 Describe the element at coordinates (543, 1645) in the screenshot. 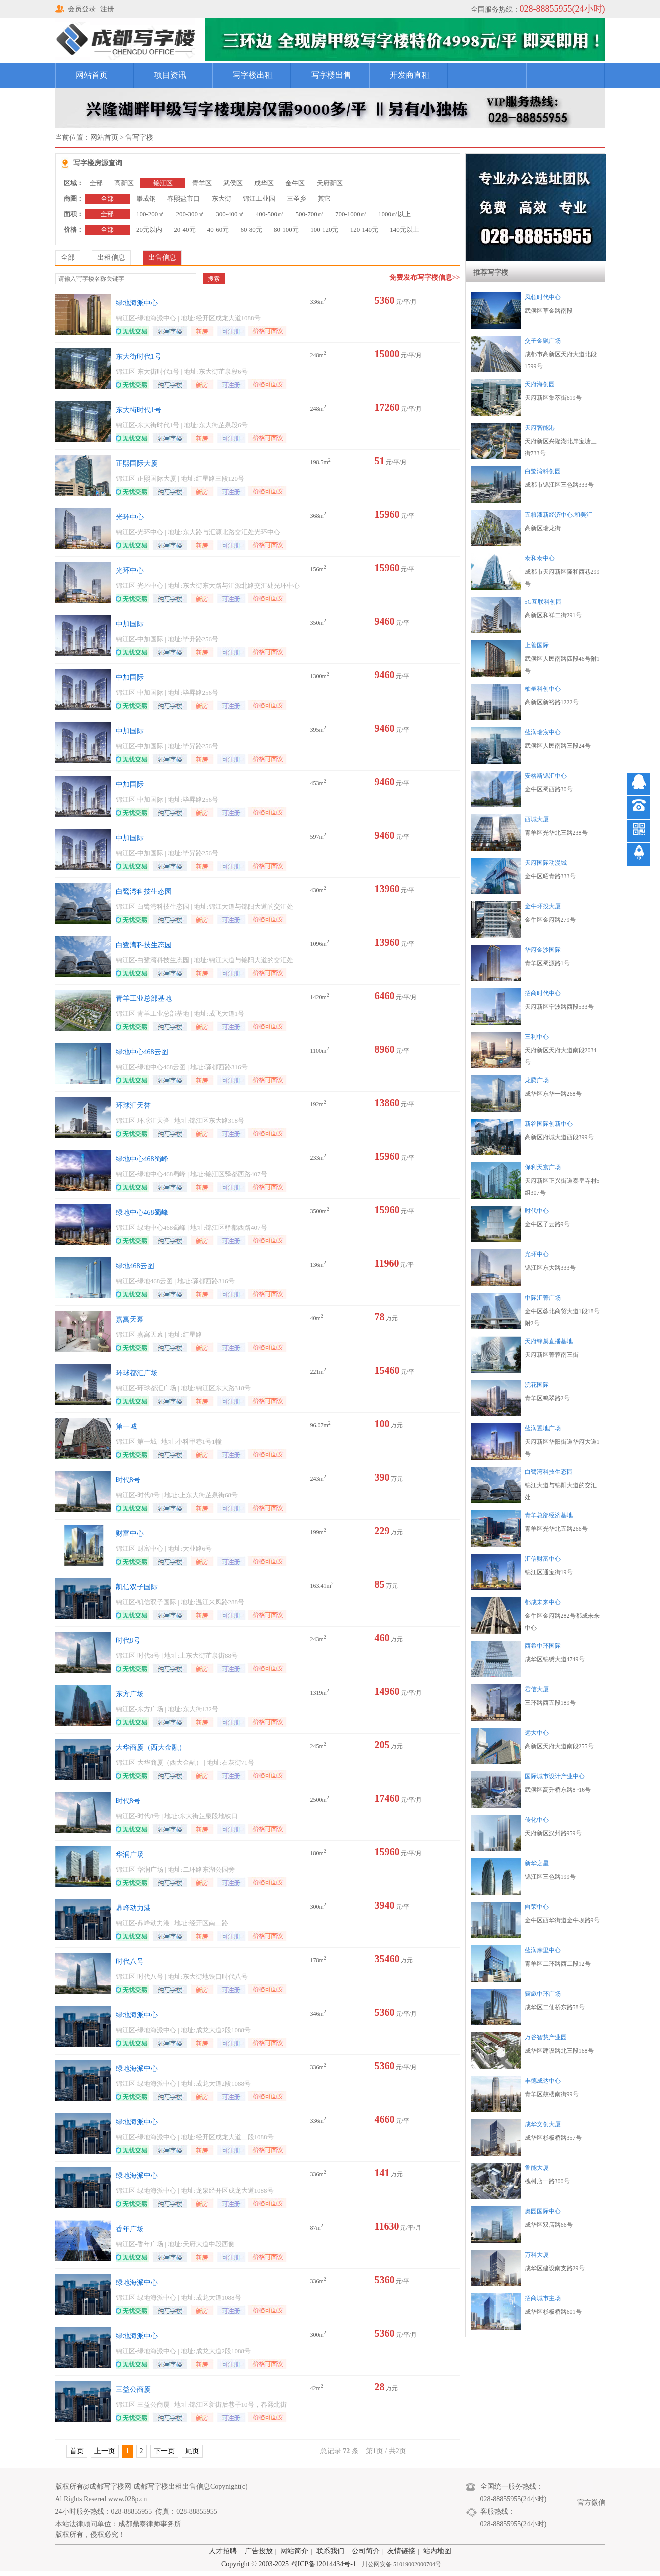

I see `西希中环国际` at that location.